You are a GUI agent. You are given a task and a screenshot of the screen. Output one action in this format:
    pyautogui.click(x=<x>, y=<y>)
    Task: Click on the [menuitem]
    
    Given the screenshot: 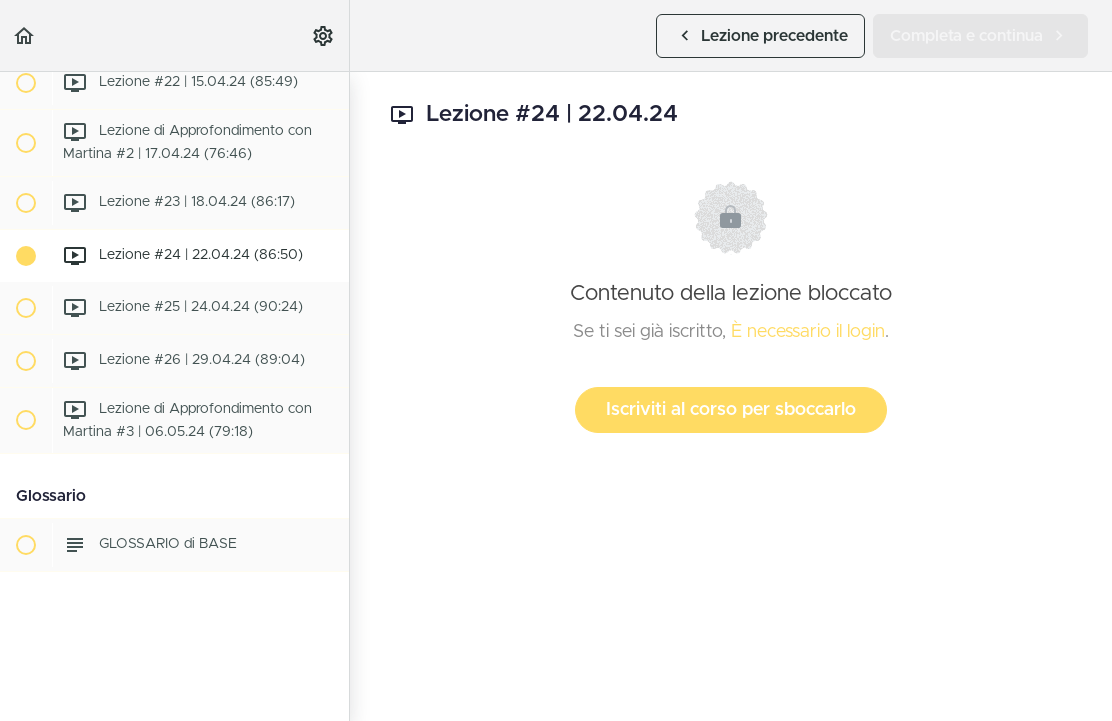 What is the action you would take?
    pyautogui.click(x=324, y=35)
    